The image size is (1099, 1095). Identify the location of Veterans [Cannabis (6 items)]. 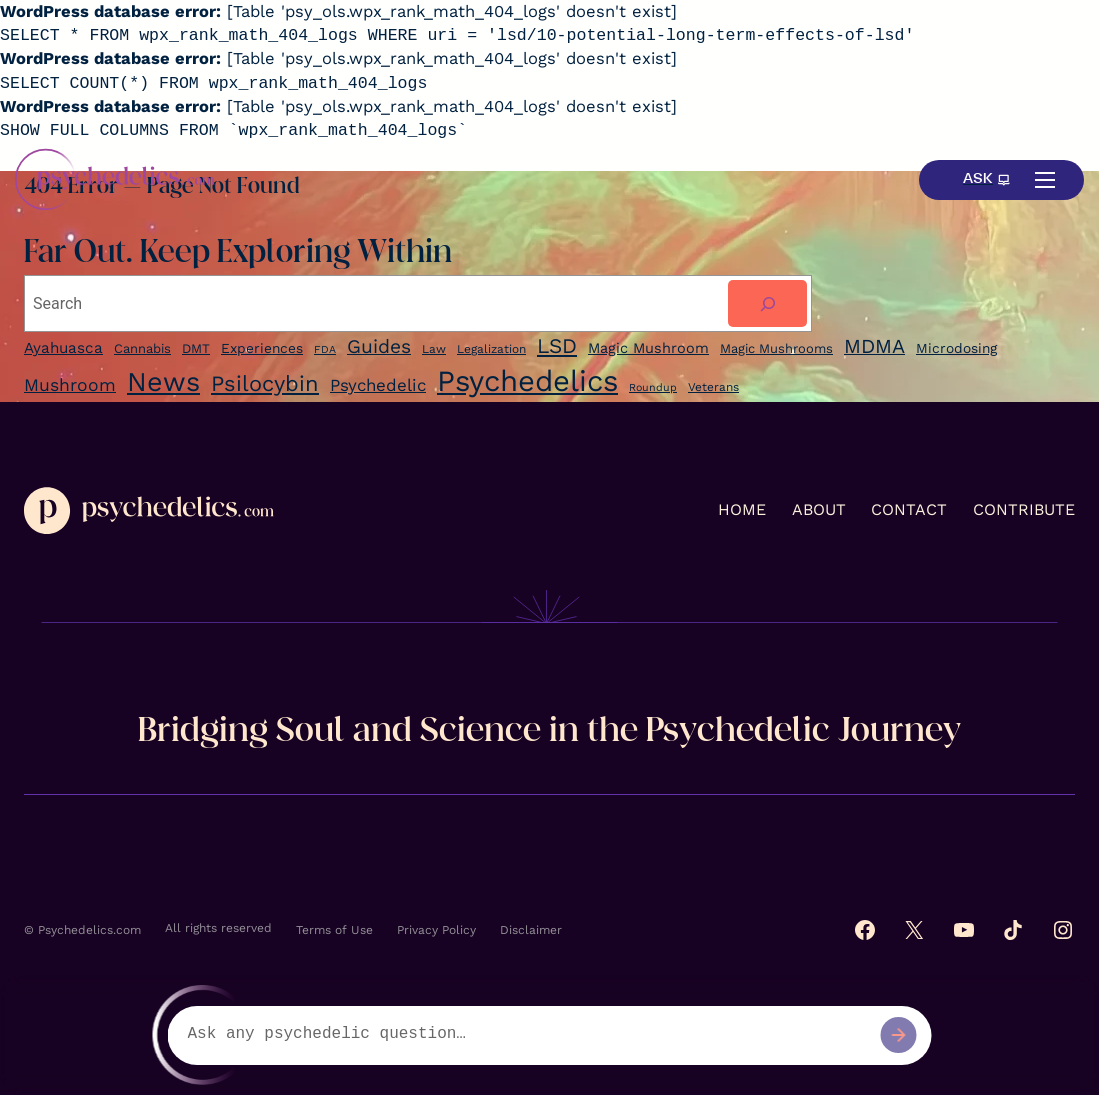
(713, 387).